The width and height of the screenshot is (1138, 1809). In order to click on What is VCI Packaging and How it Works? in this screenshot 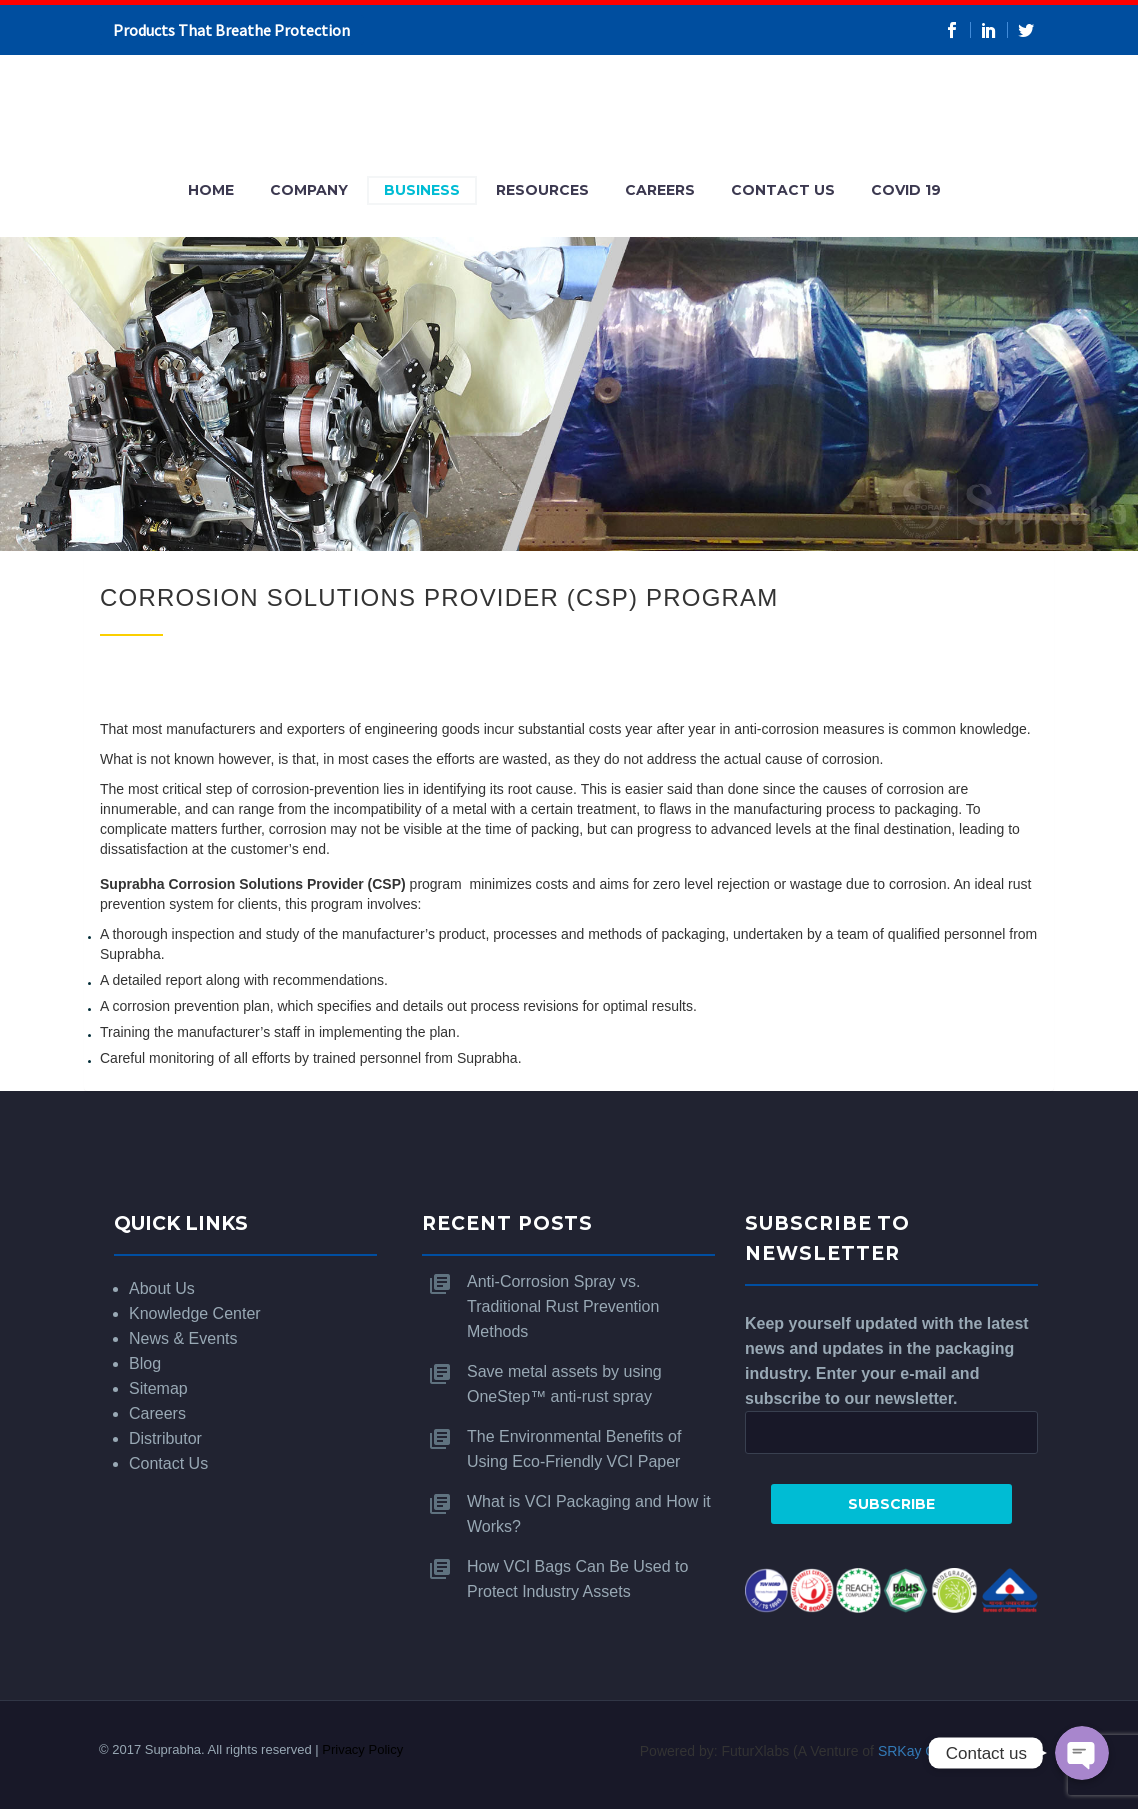, I will do `click(589, 1514)`.